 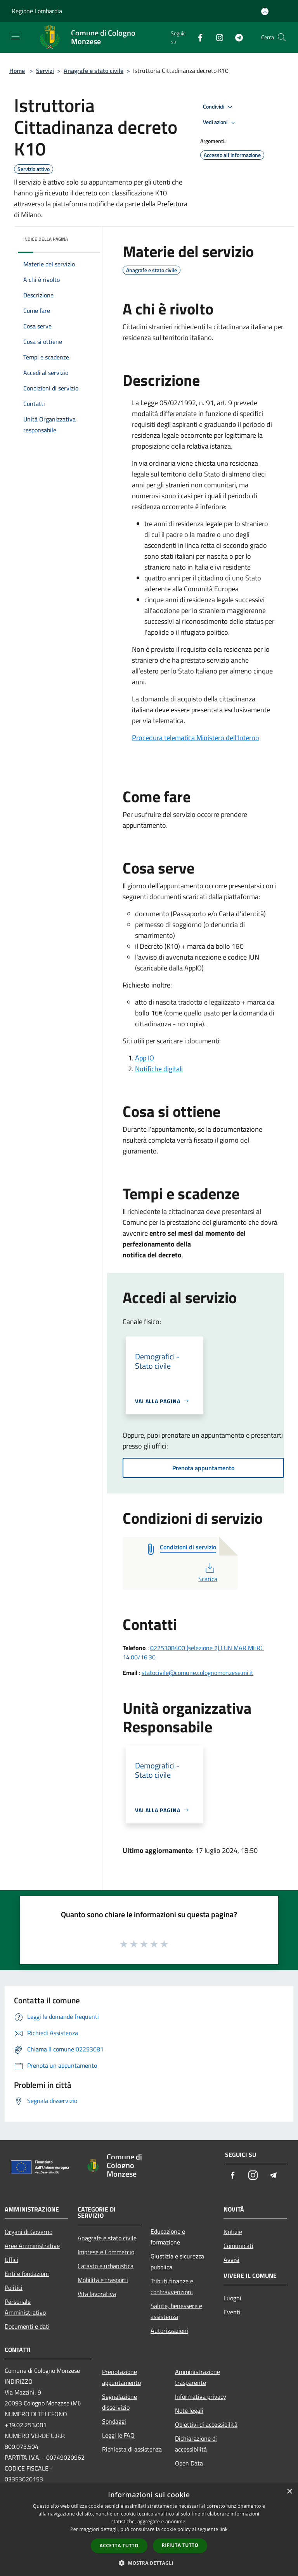 I want to click on [dialog], so click(x=149, y=2529).